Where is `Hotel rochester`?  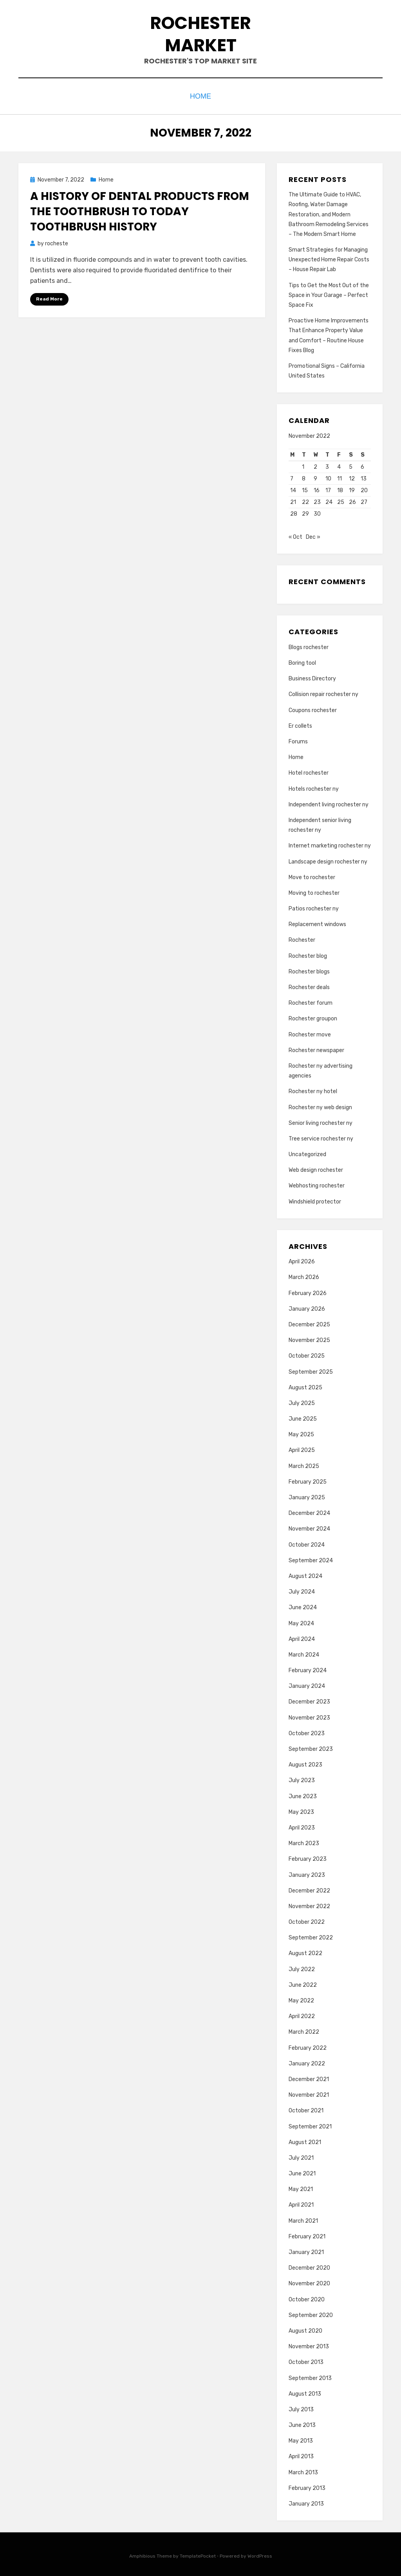 Hotel rochester is located at coordinates (309, 771).